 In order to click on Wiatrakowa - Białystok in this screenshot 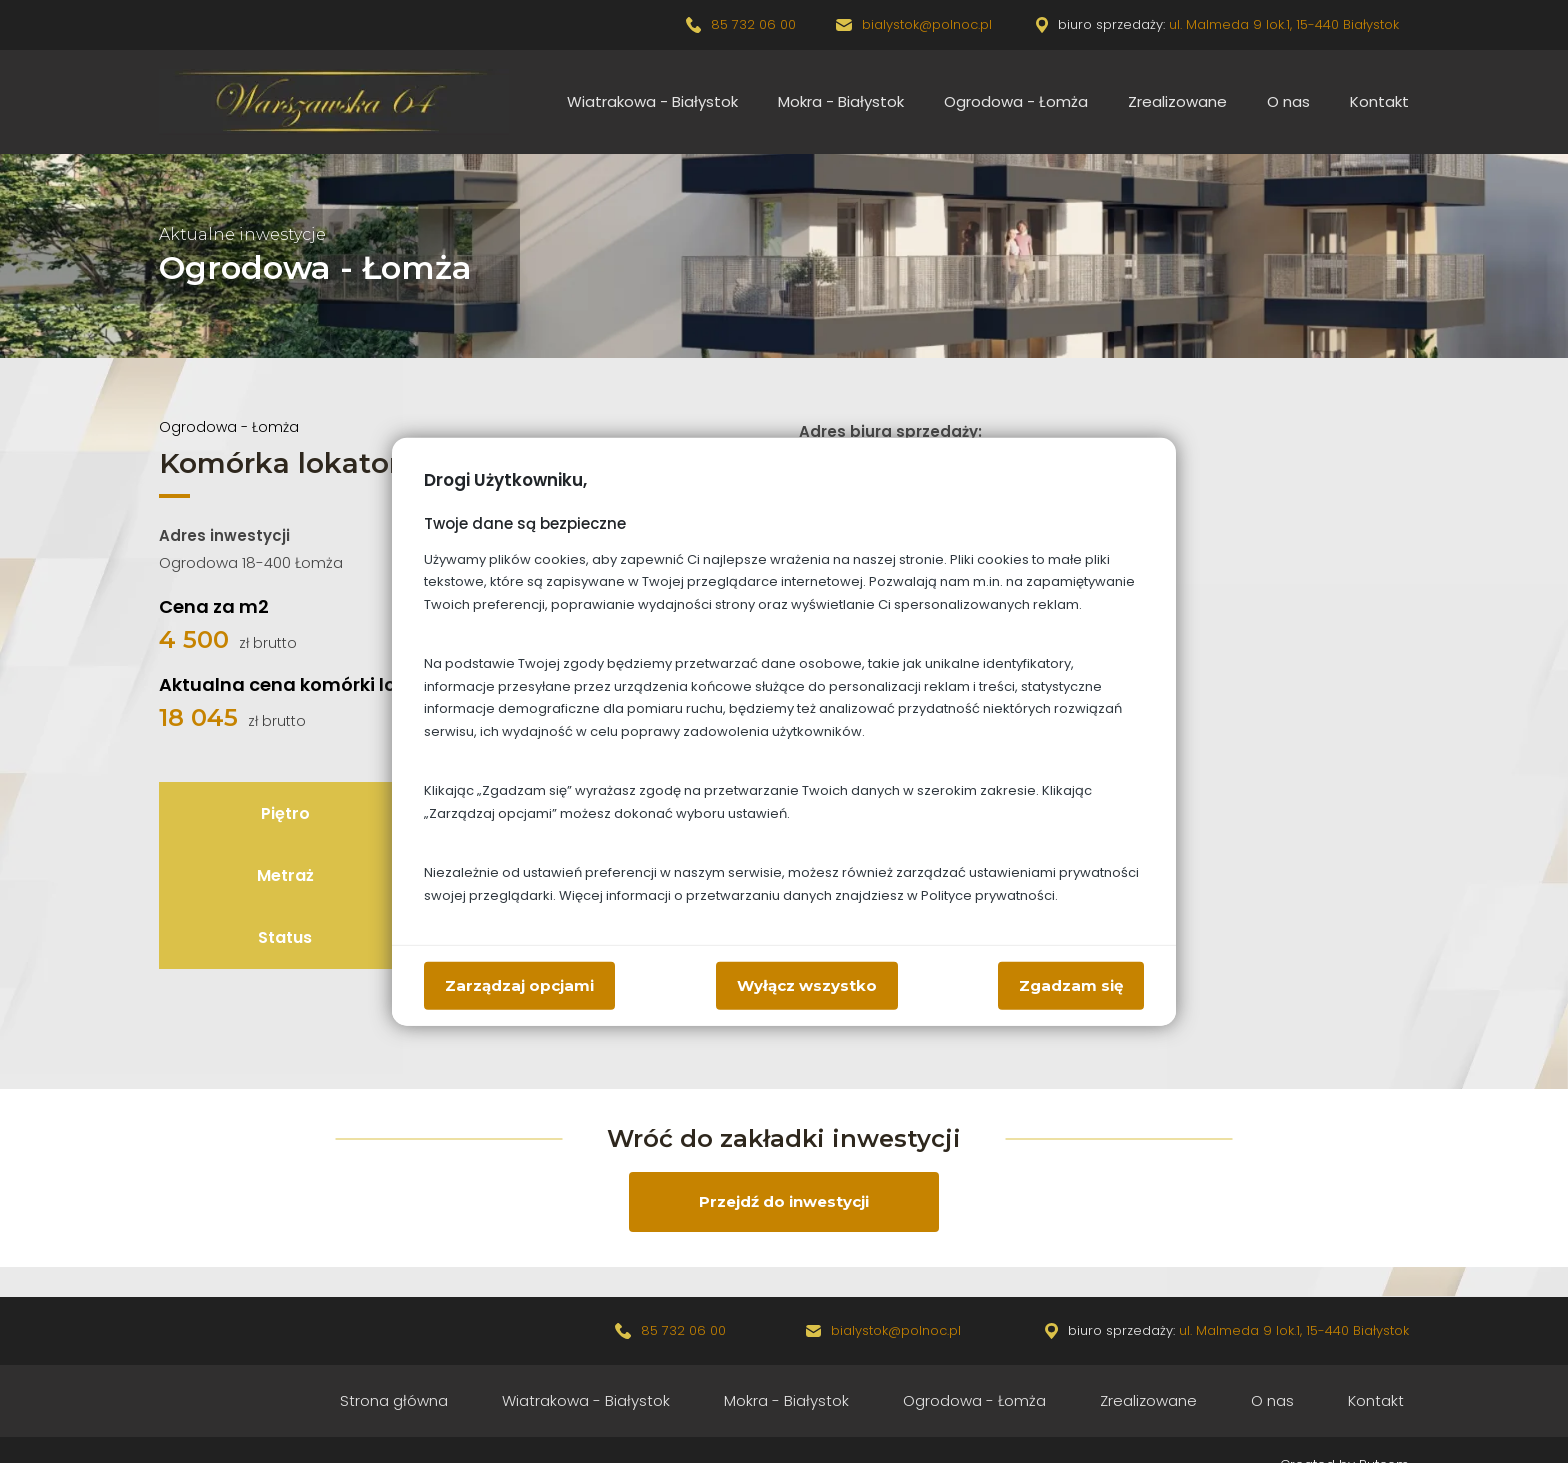, I will do `click(652, 101)`.